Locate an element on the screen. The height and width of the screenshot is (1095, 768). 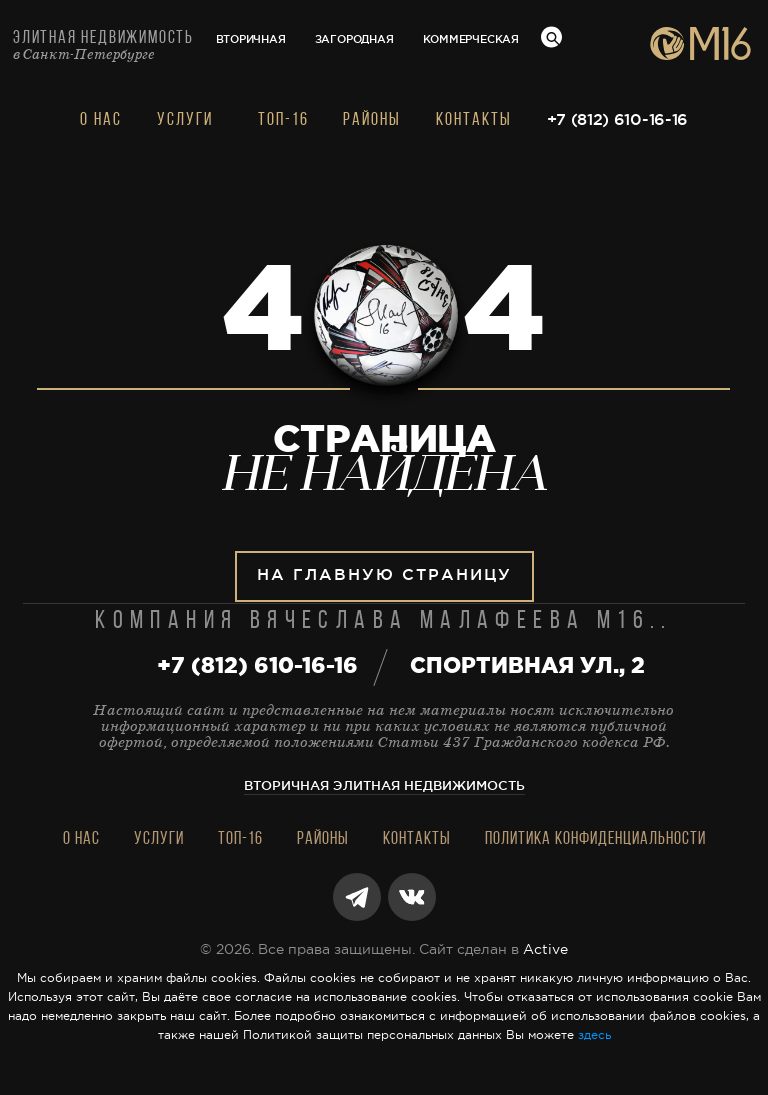
Политика конфиденциальности is located at coordinates (595, 839).